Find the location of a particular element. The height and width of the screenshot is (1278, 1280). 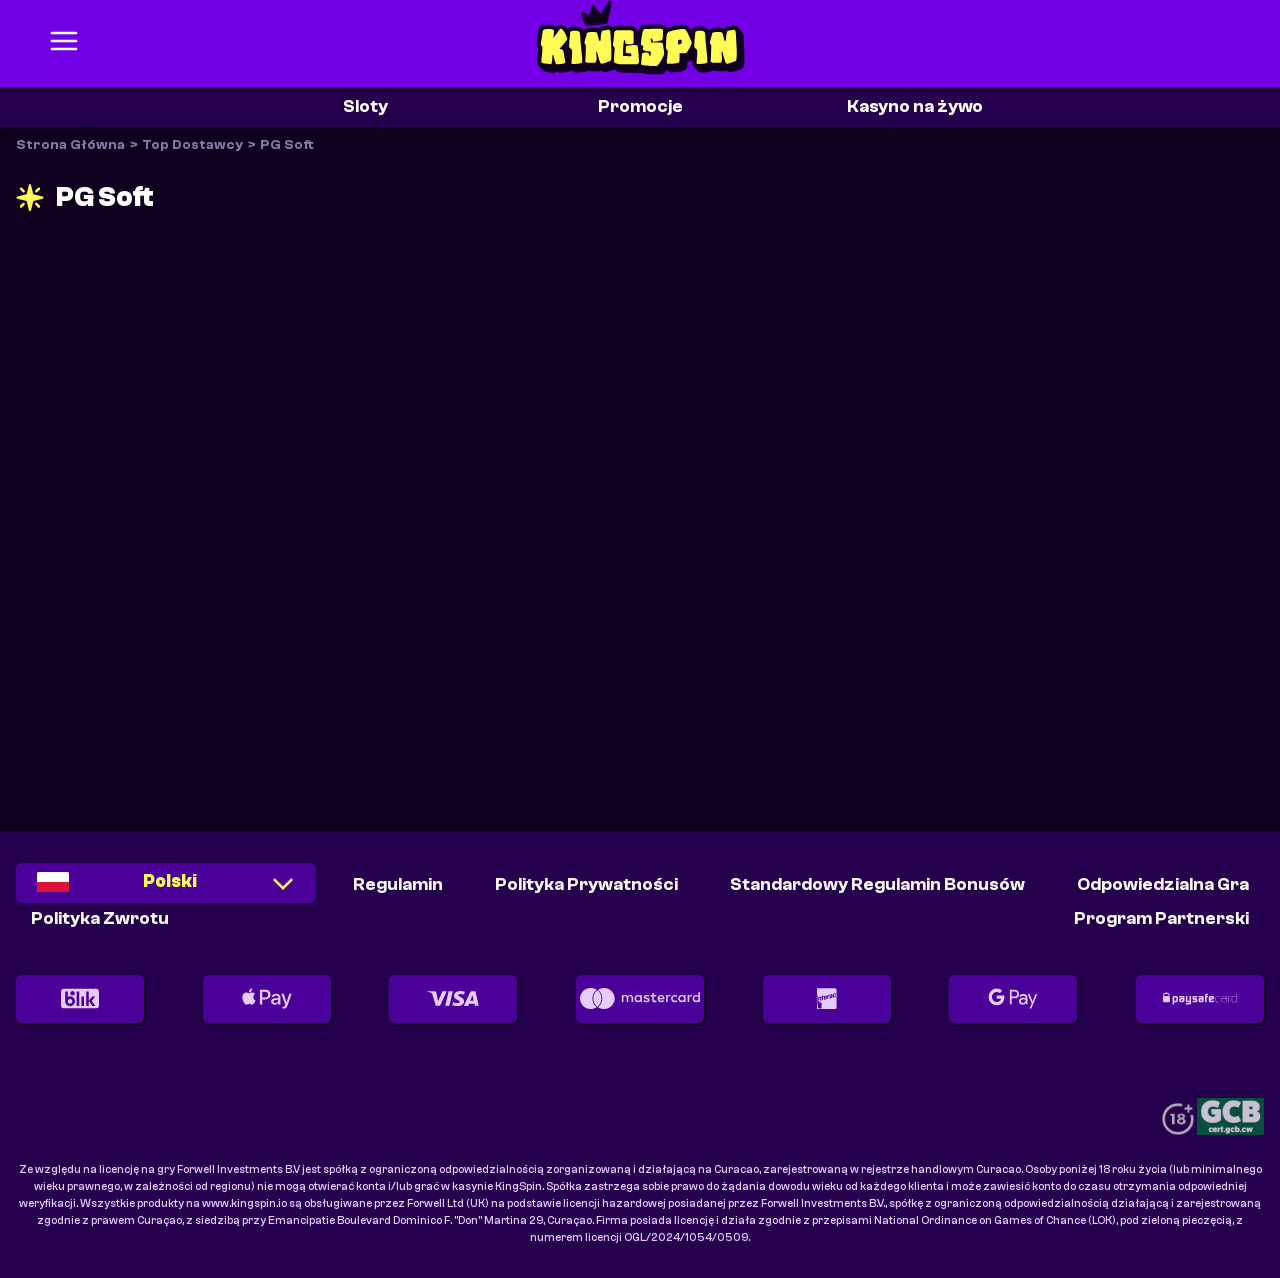

Program partnerski is located at coordinates (1161, 918).